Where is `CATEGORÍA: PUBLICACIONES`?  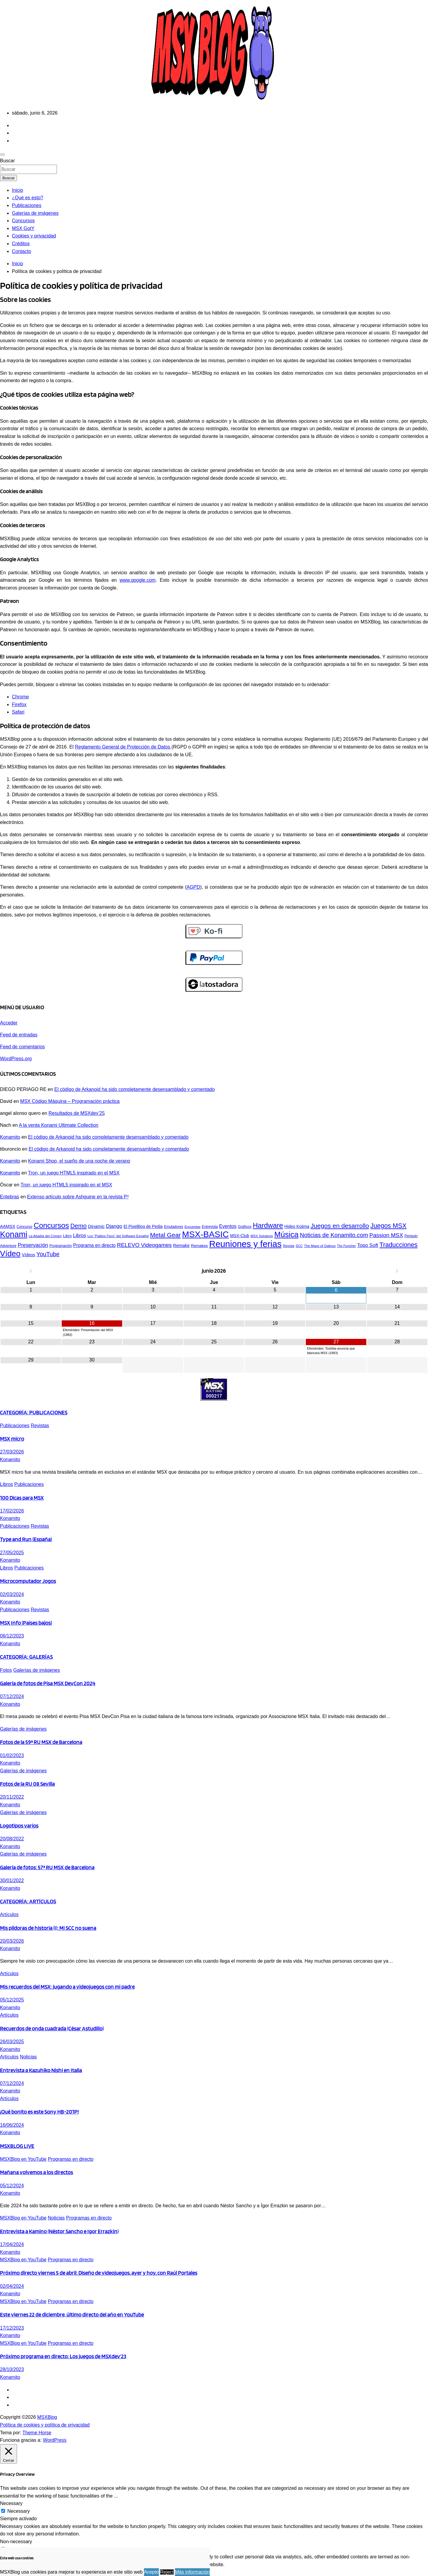 CATEGORÍA: PUBLICACIONES is located at coordinates (33, 1412).